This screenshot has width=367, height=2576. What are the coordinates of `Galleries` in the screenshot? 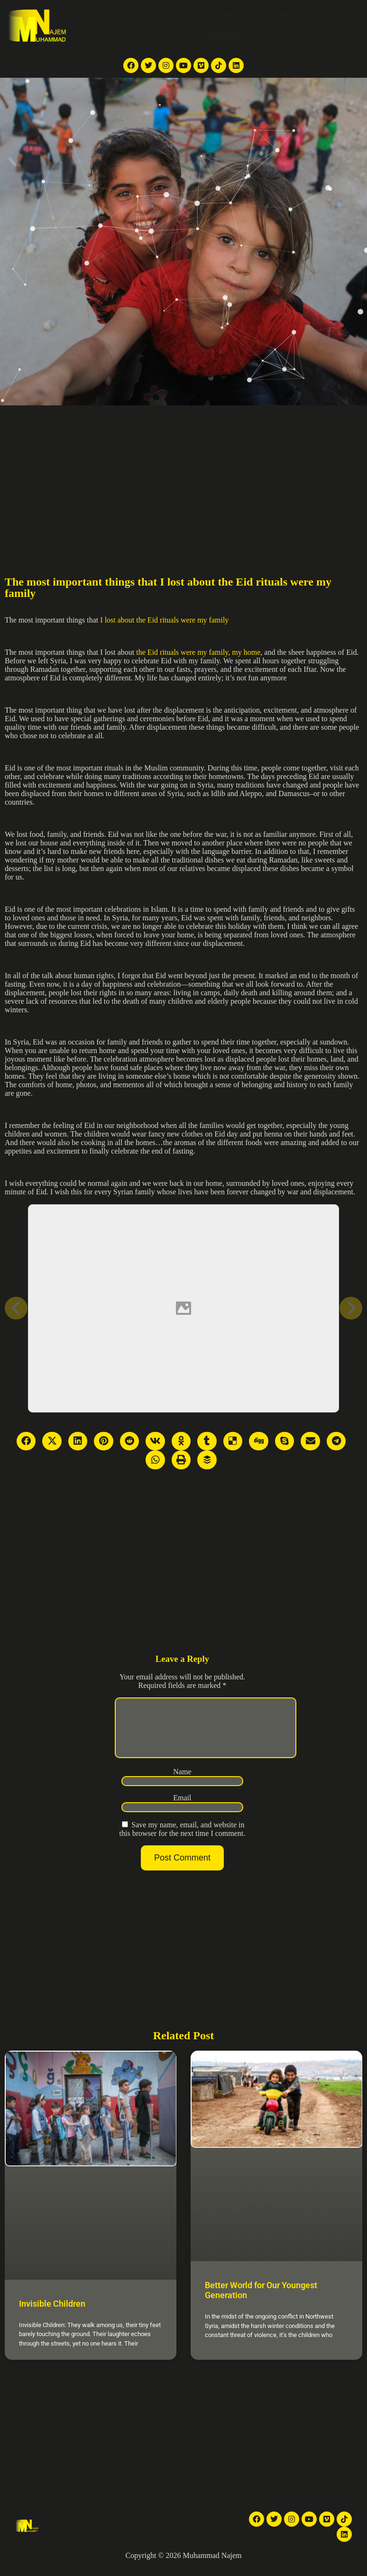 It's located at (258, 15).